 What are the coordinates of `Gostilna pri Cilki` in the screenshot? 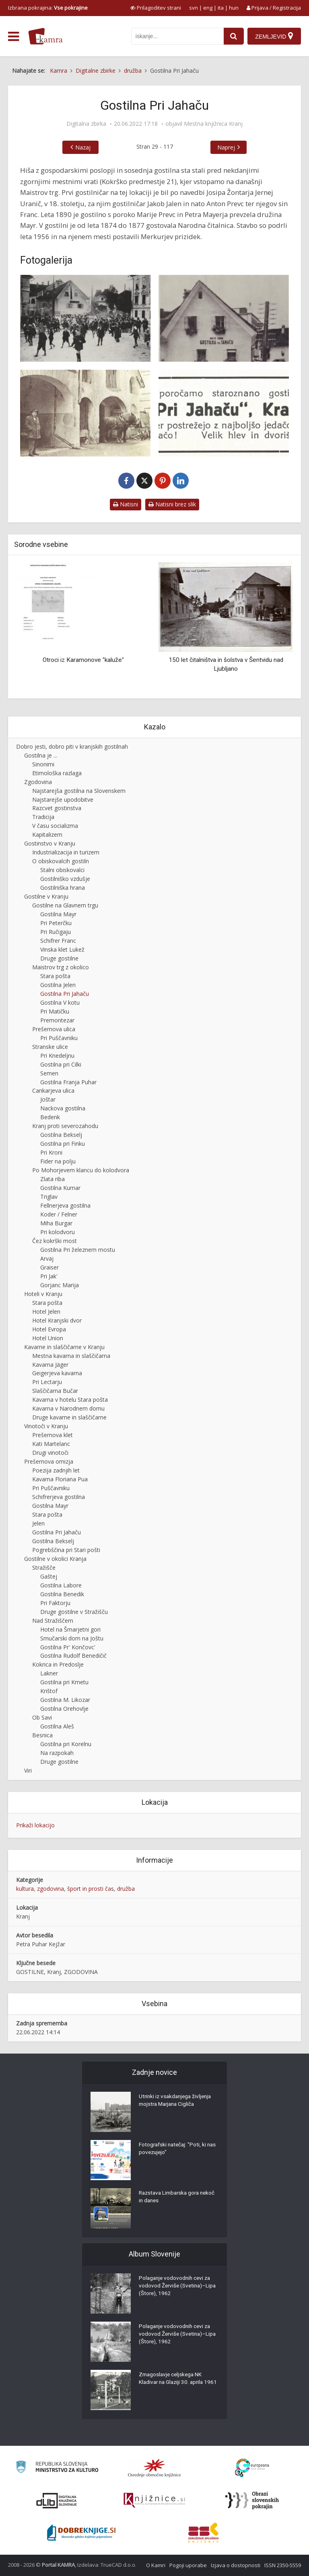 It's located at (60, 1064).